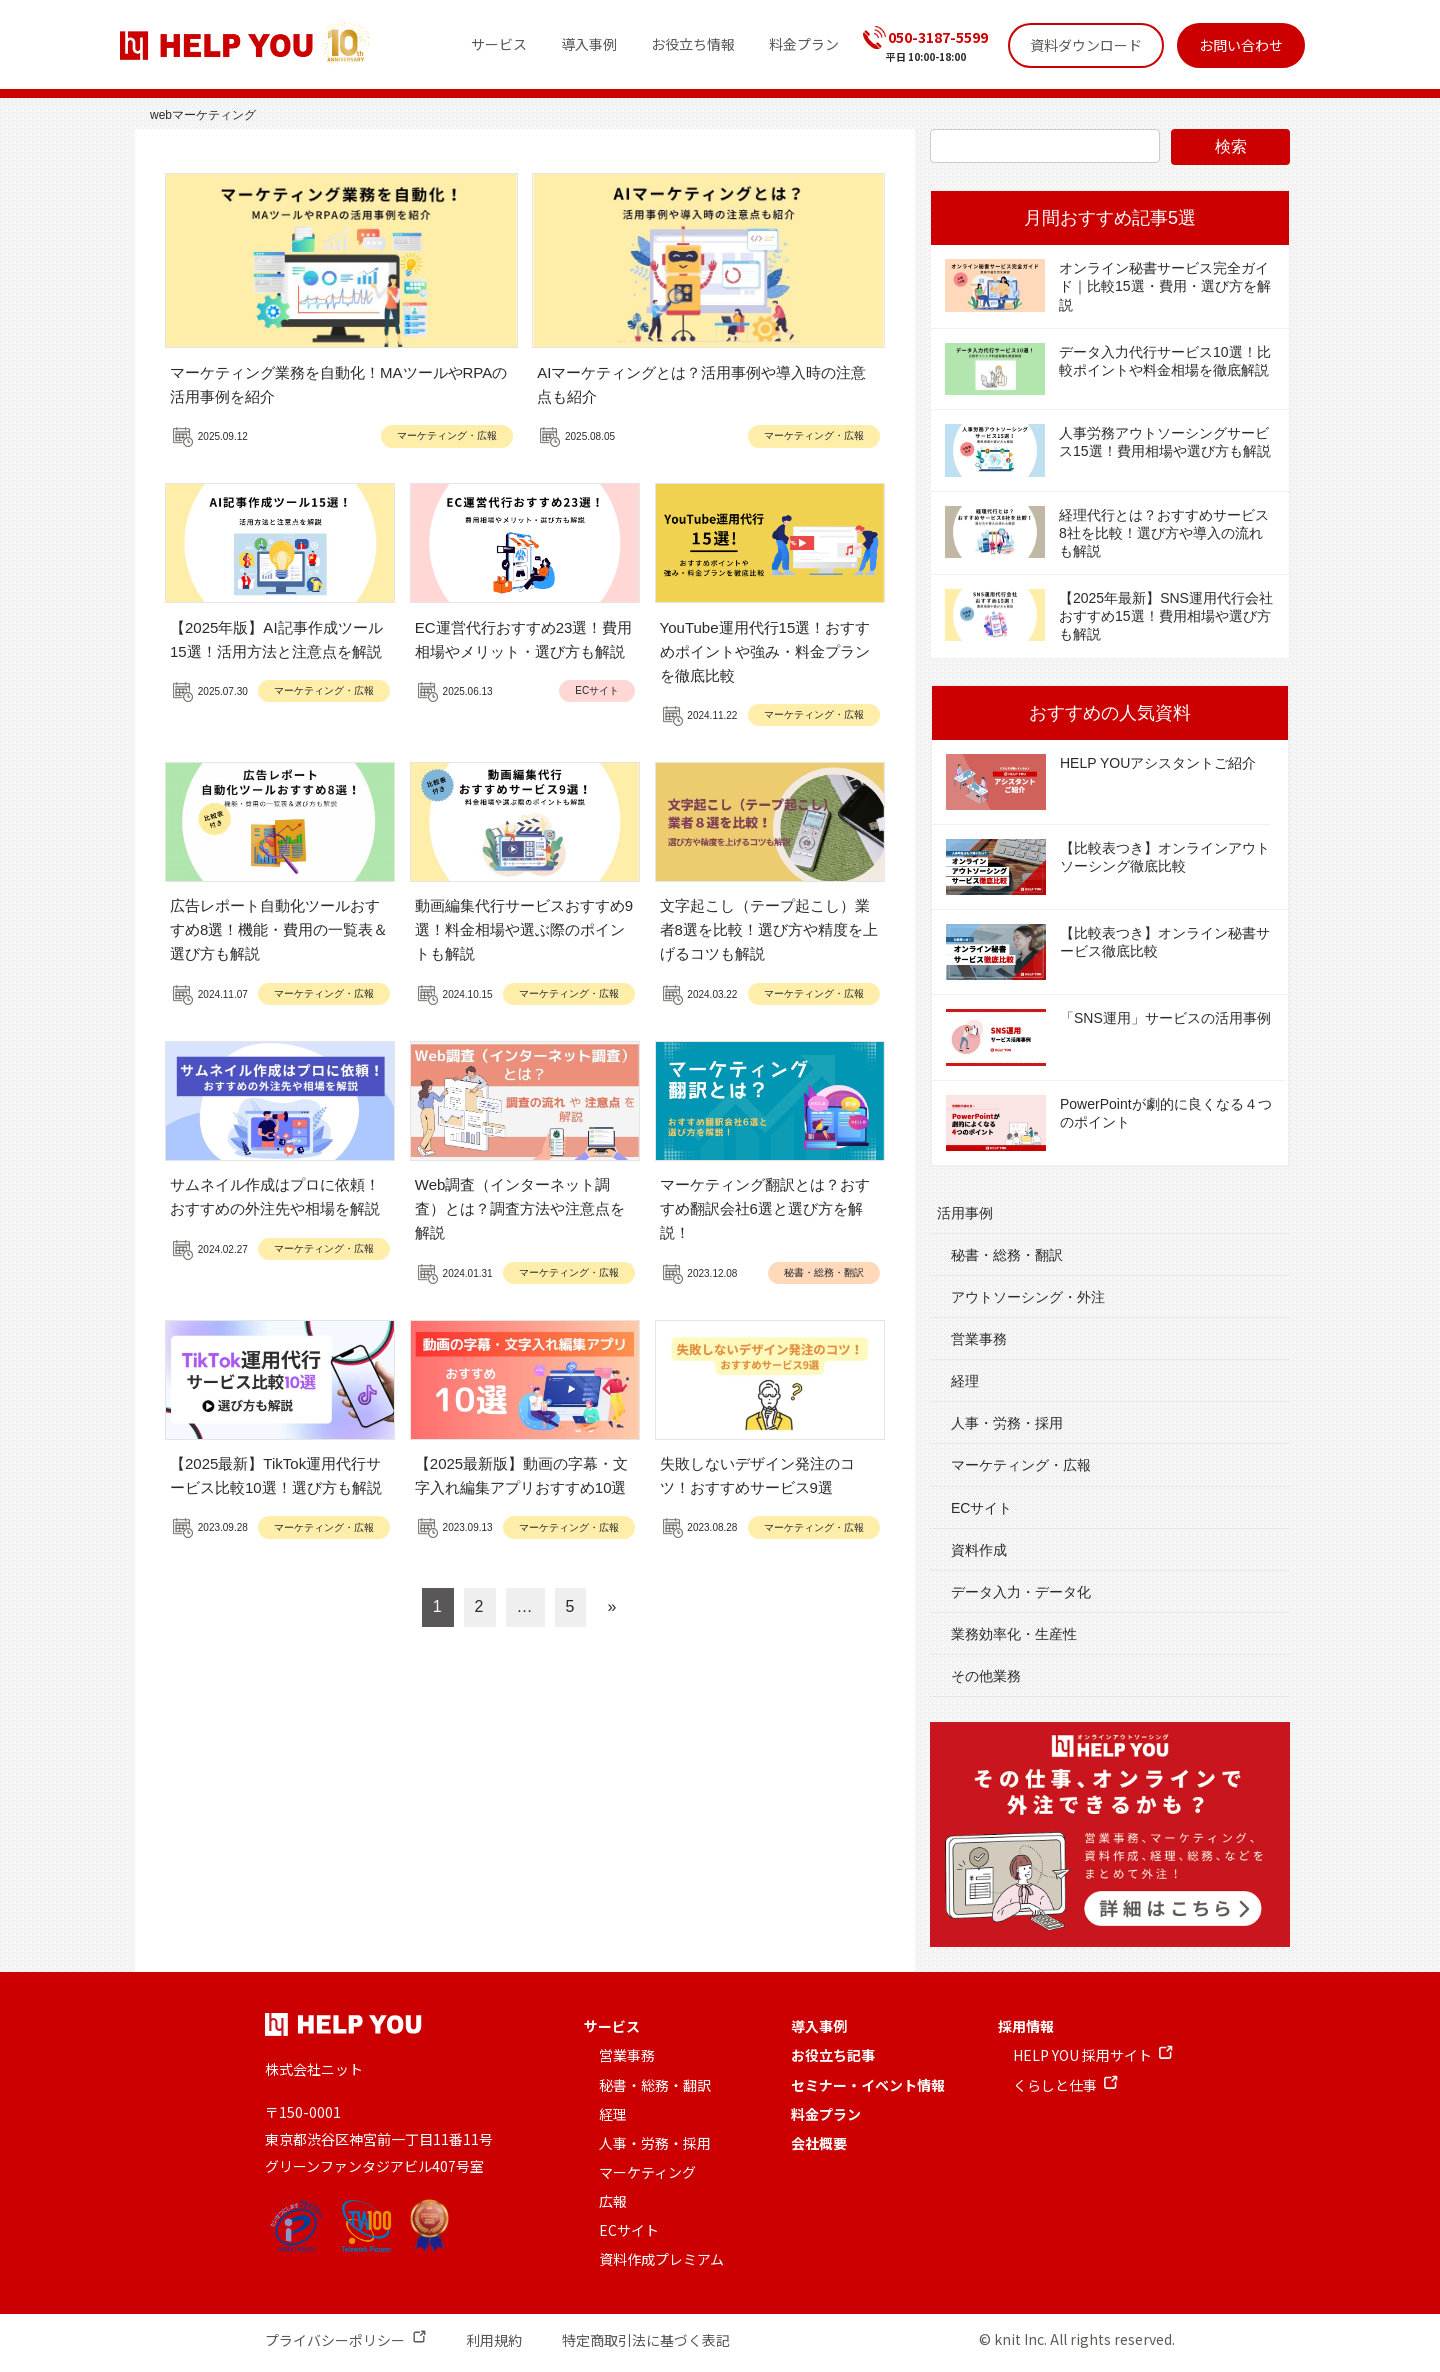 The image size is (1440, 2372). What do you see at coordinates (1028, 1297) in the screenshot?
I see `アウトソーシング・外注` at bounding box center [1028, 1297].